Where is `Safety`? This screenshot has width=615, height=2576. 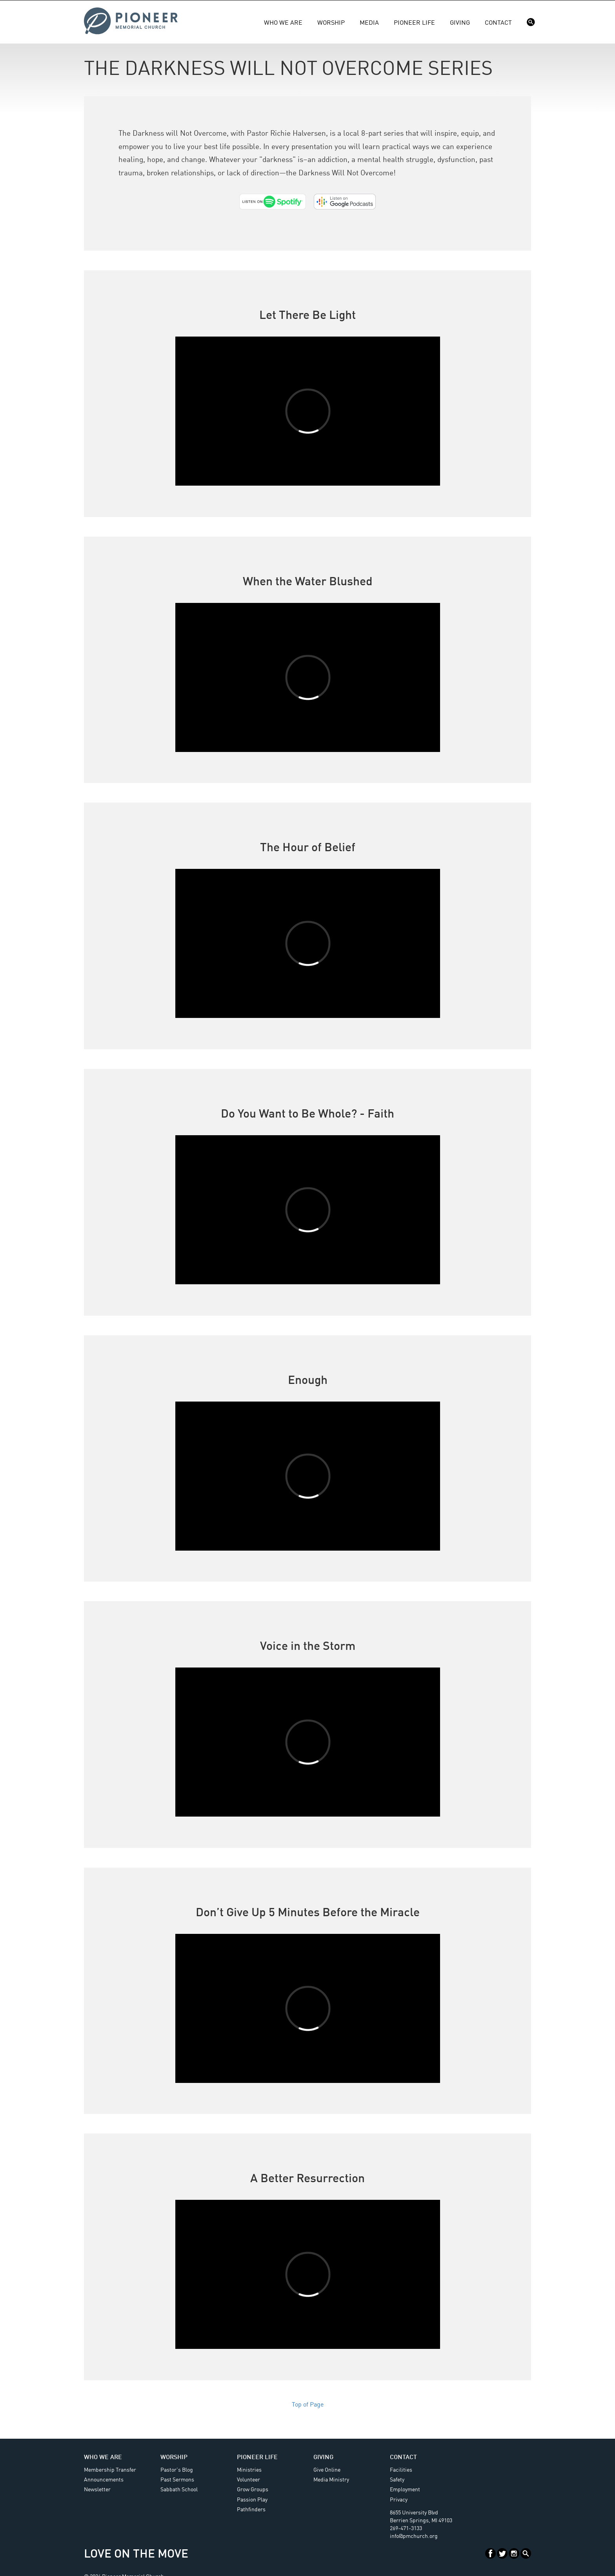
Safety is located at coordinates (397, 2480).